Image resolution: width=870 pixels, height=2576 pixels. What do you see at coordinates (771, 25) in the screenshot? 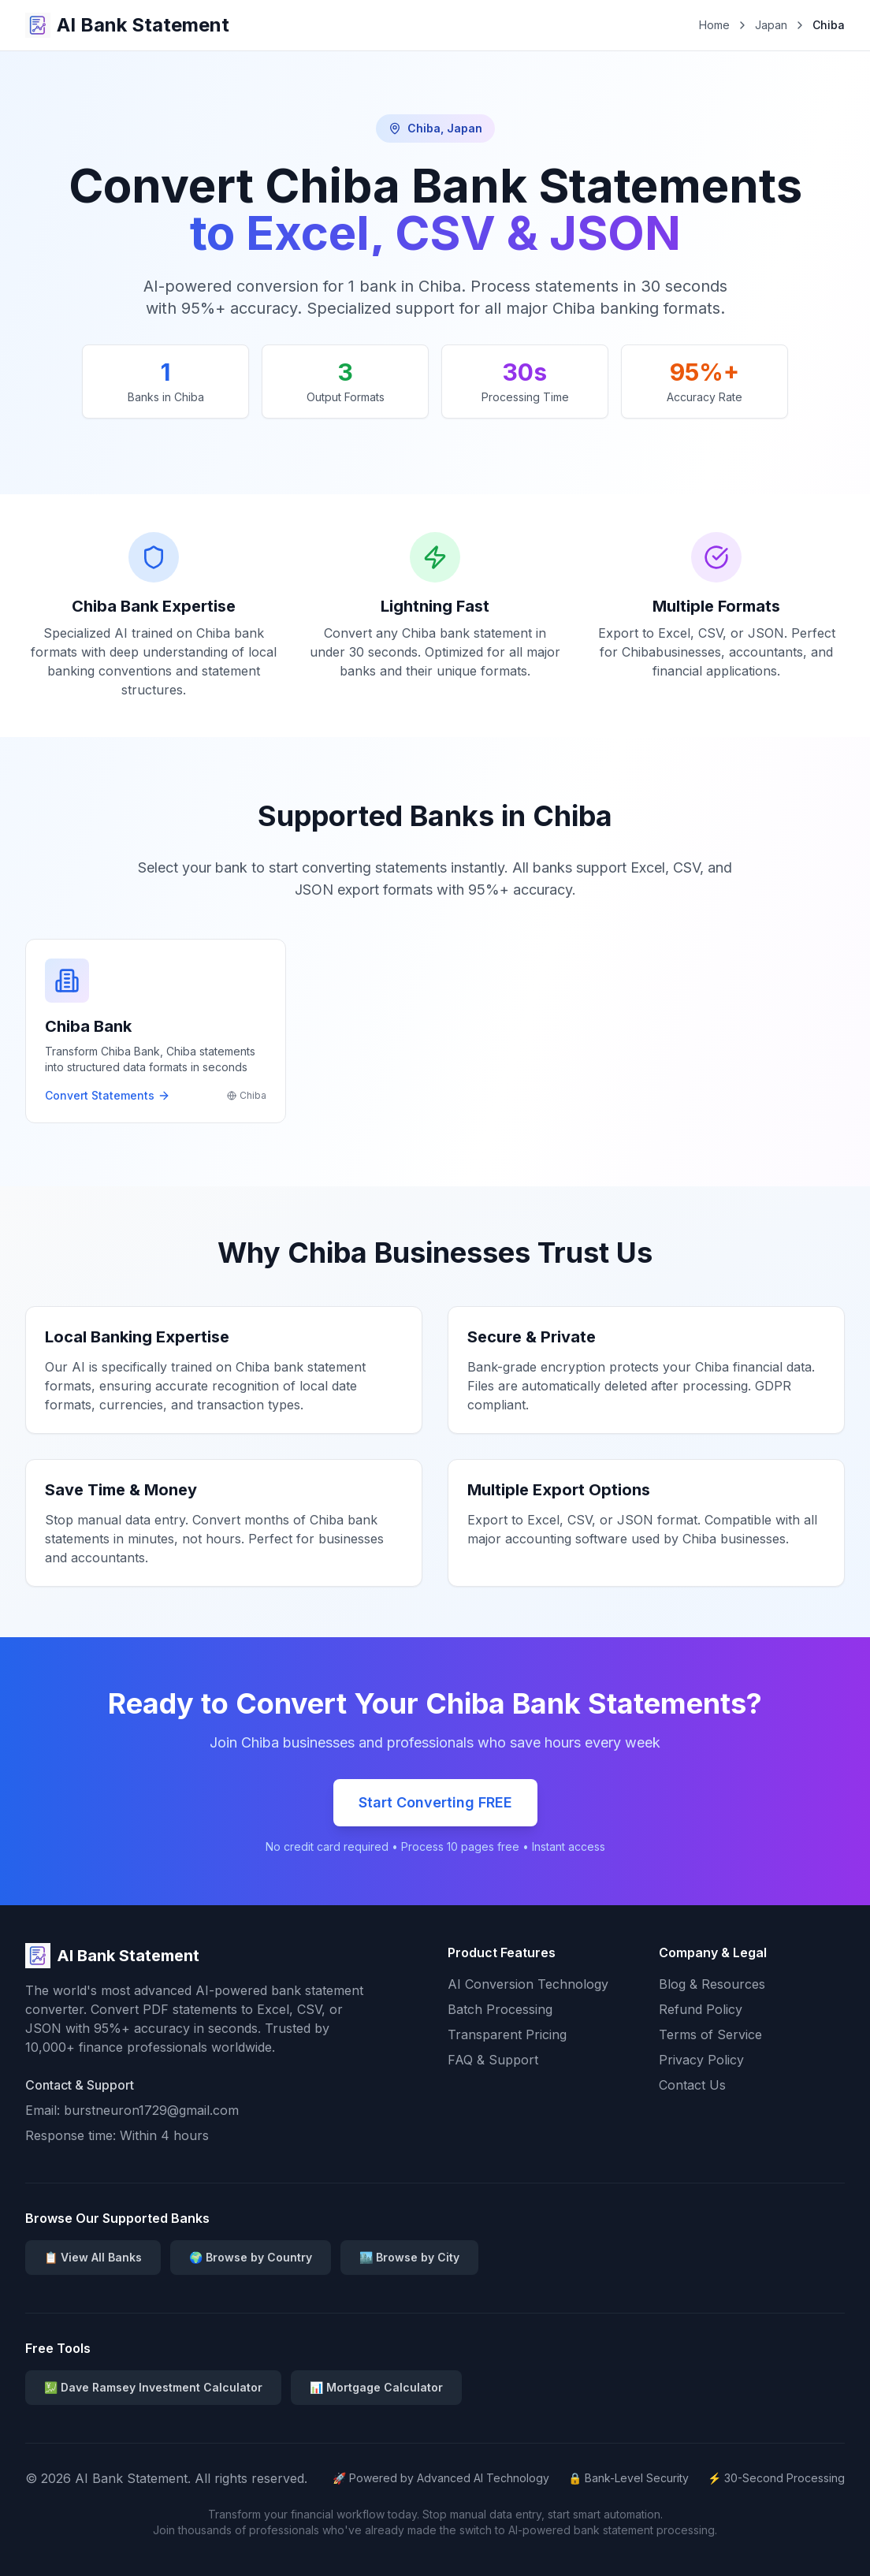
I see `Japan` at bounding box center [771, 25].